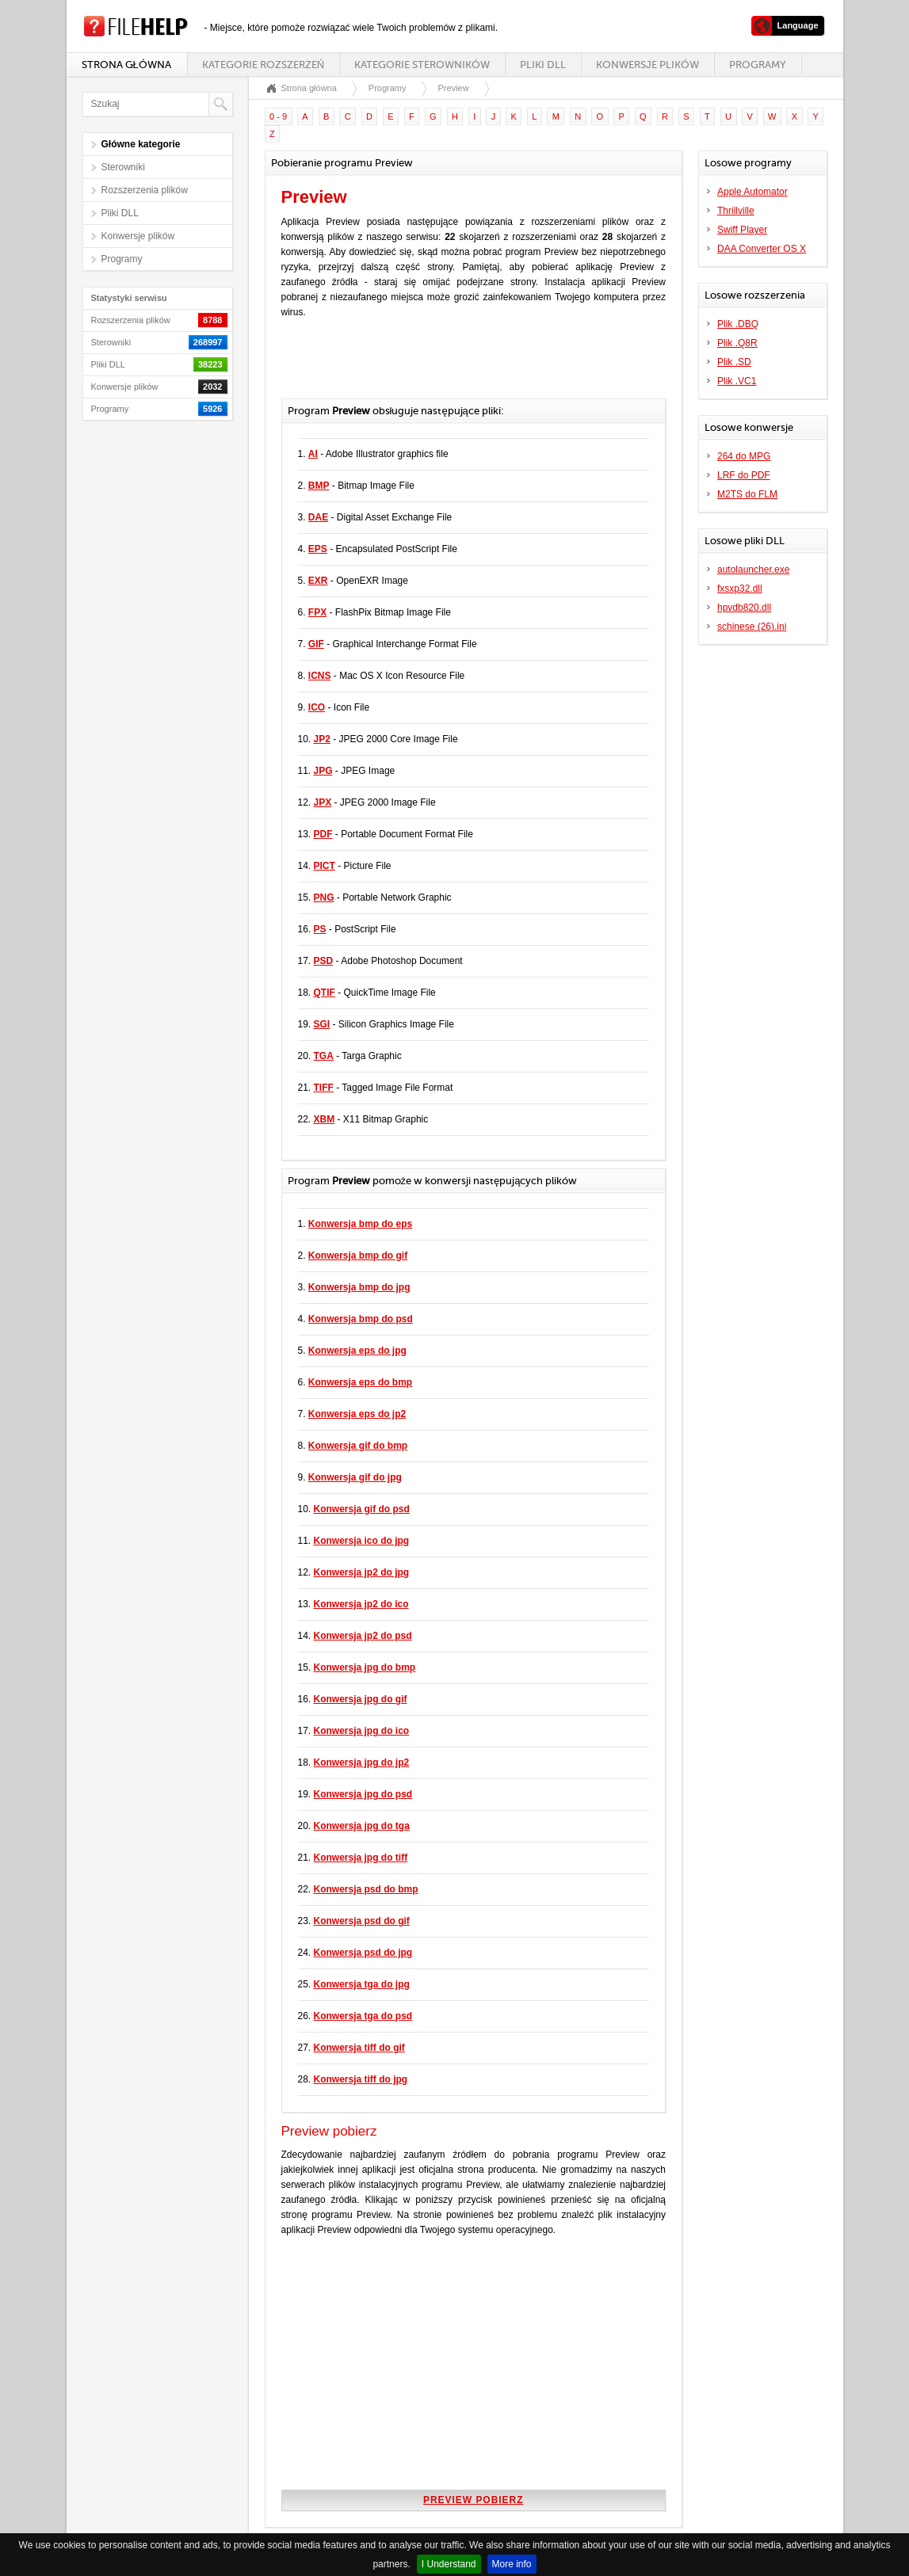  Describe the element at coordinates (361, 1857) in the screenshot. I see `Konwersja jpg do tiff` at that location.